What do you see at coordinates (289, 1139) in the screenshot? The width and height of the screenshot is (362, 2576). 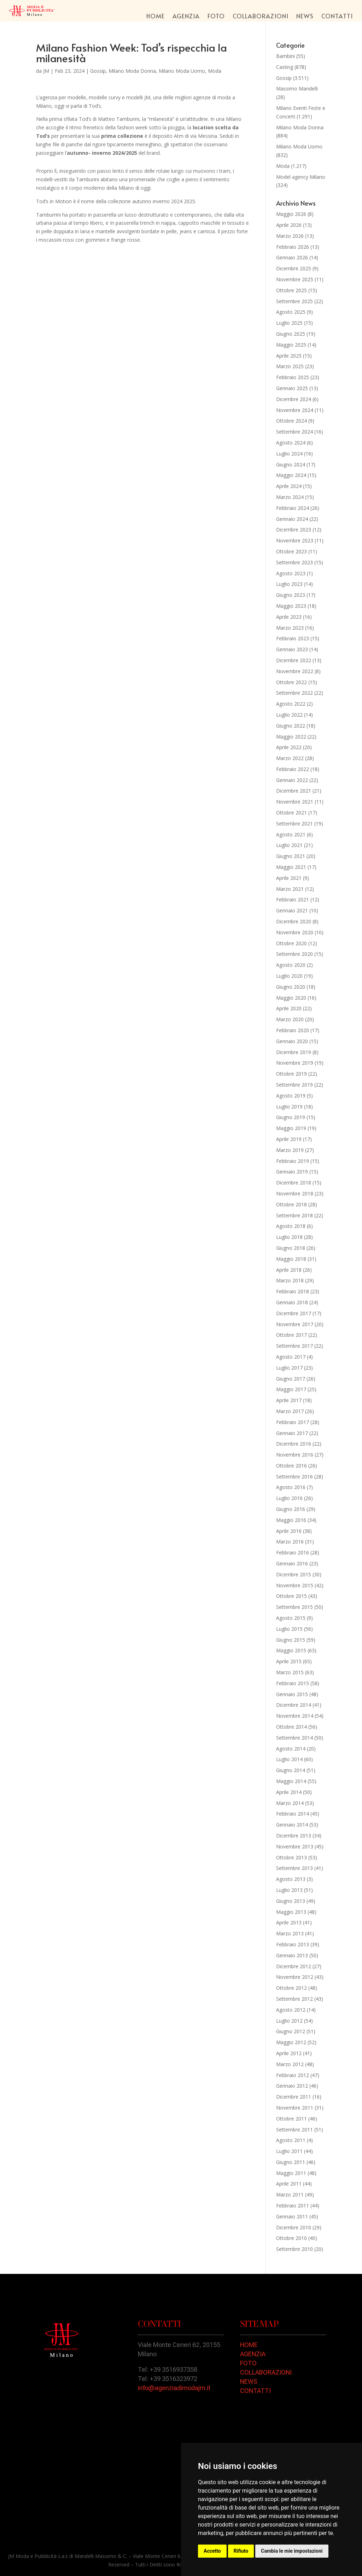 I see `Aprile 2019` at bounding box center [289, 1139].